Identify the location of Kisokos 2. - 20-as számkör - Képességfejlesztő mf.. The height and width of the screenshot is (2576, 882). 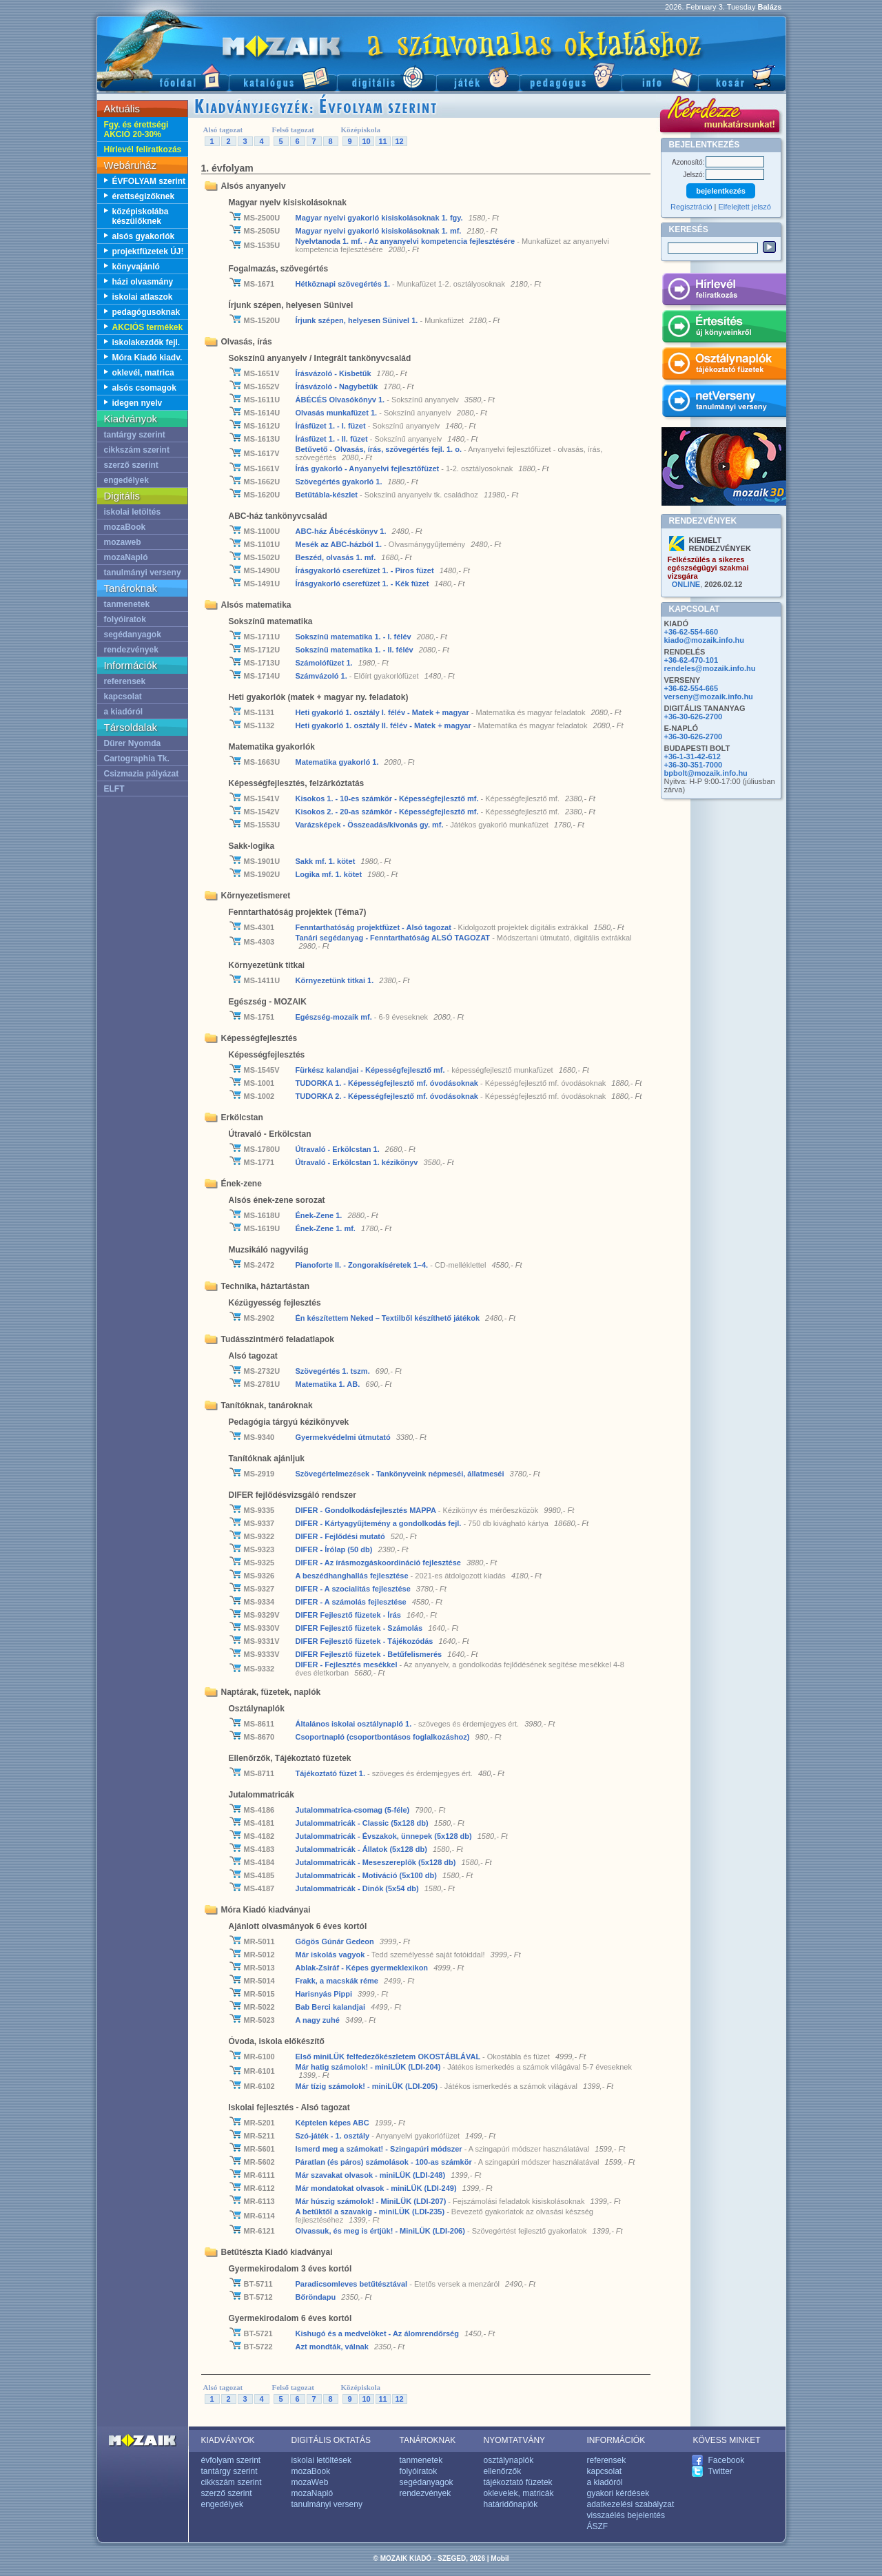
(388, 811).